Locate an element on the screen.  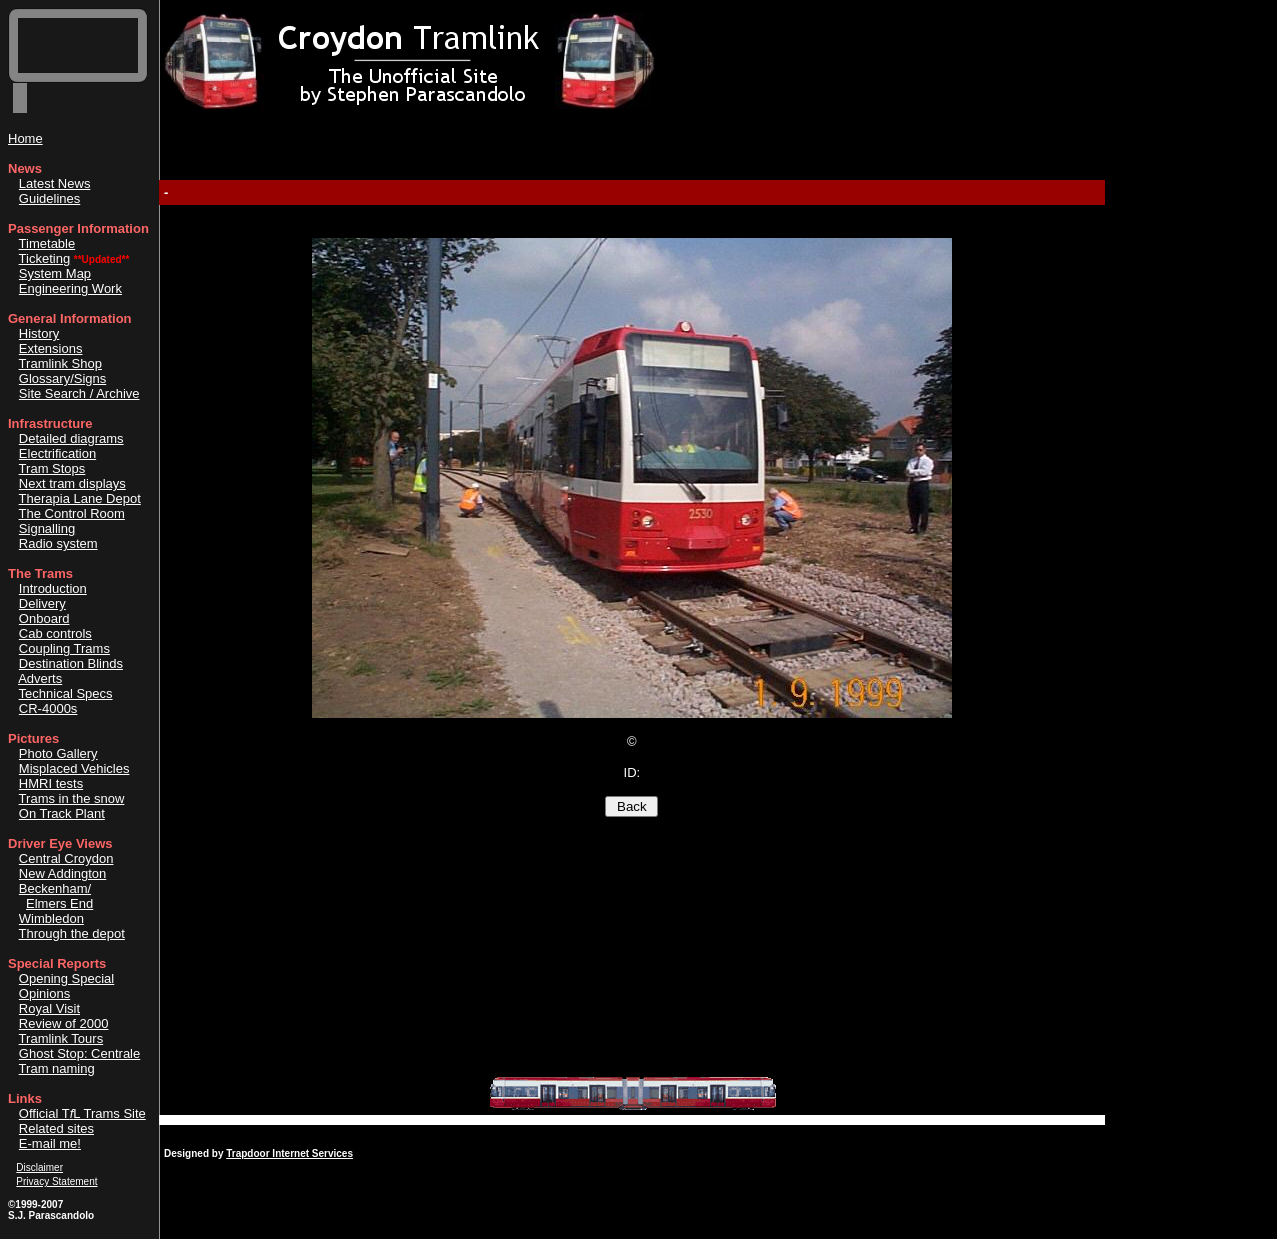
Therapia Lane Depot is located at coordinates (80, 498).